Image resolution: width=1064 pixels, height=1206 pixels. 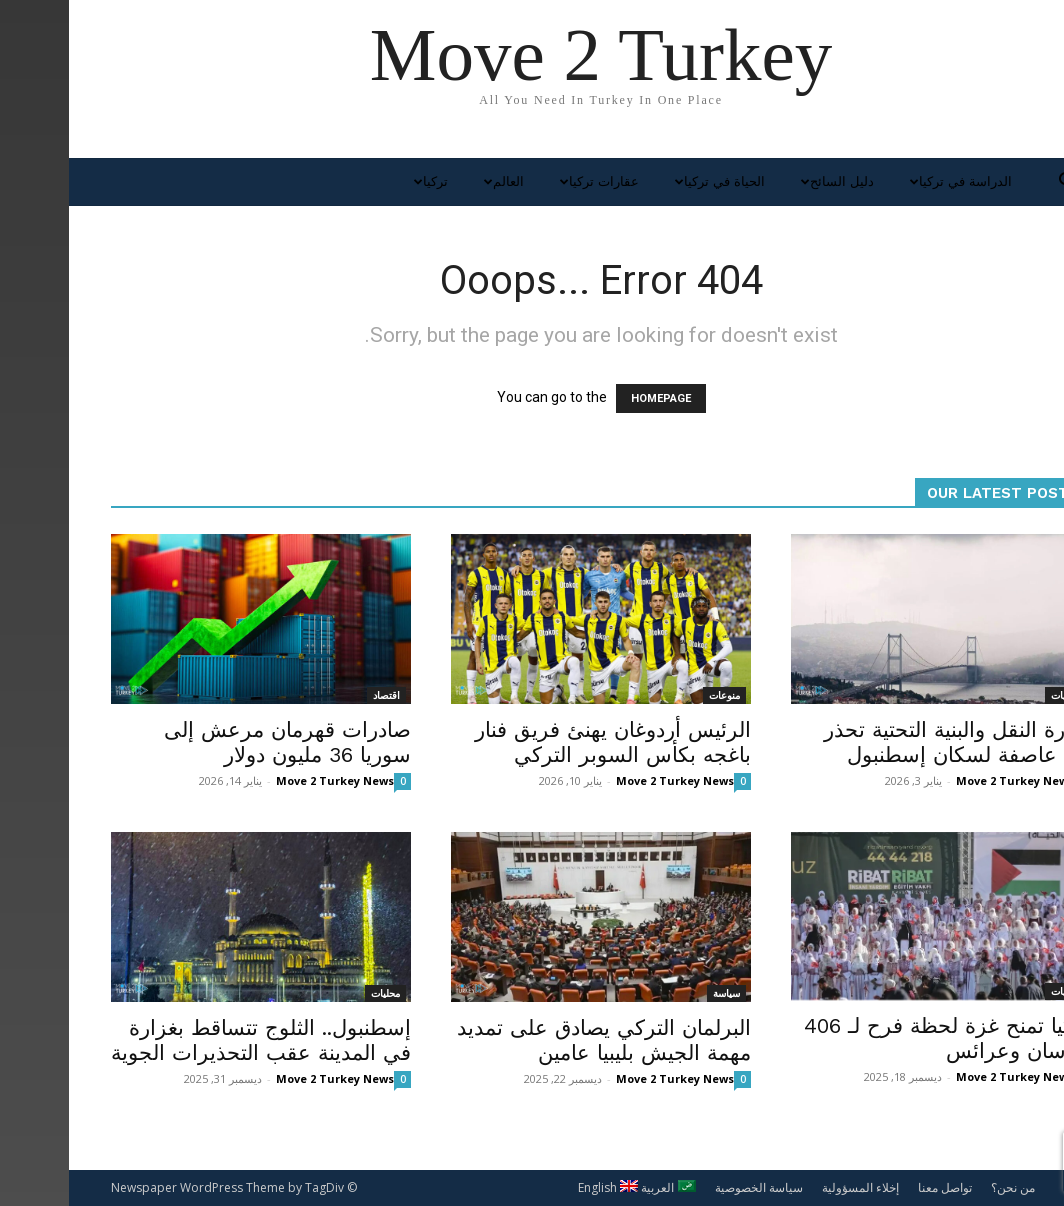 What do you see at coordinates (432, 181) in the screenshot?
I see `العالم` at bounding box center [432, 181].